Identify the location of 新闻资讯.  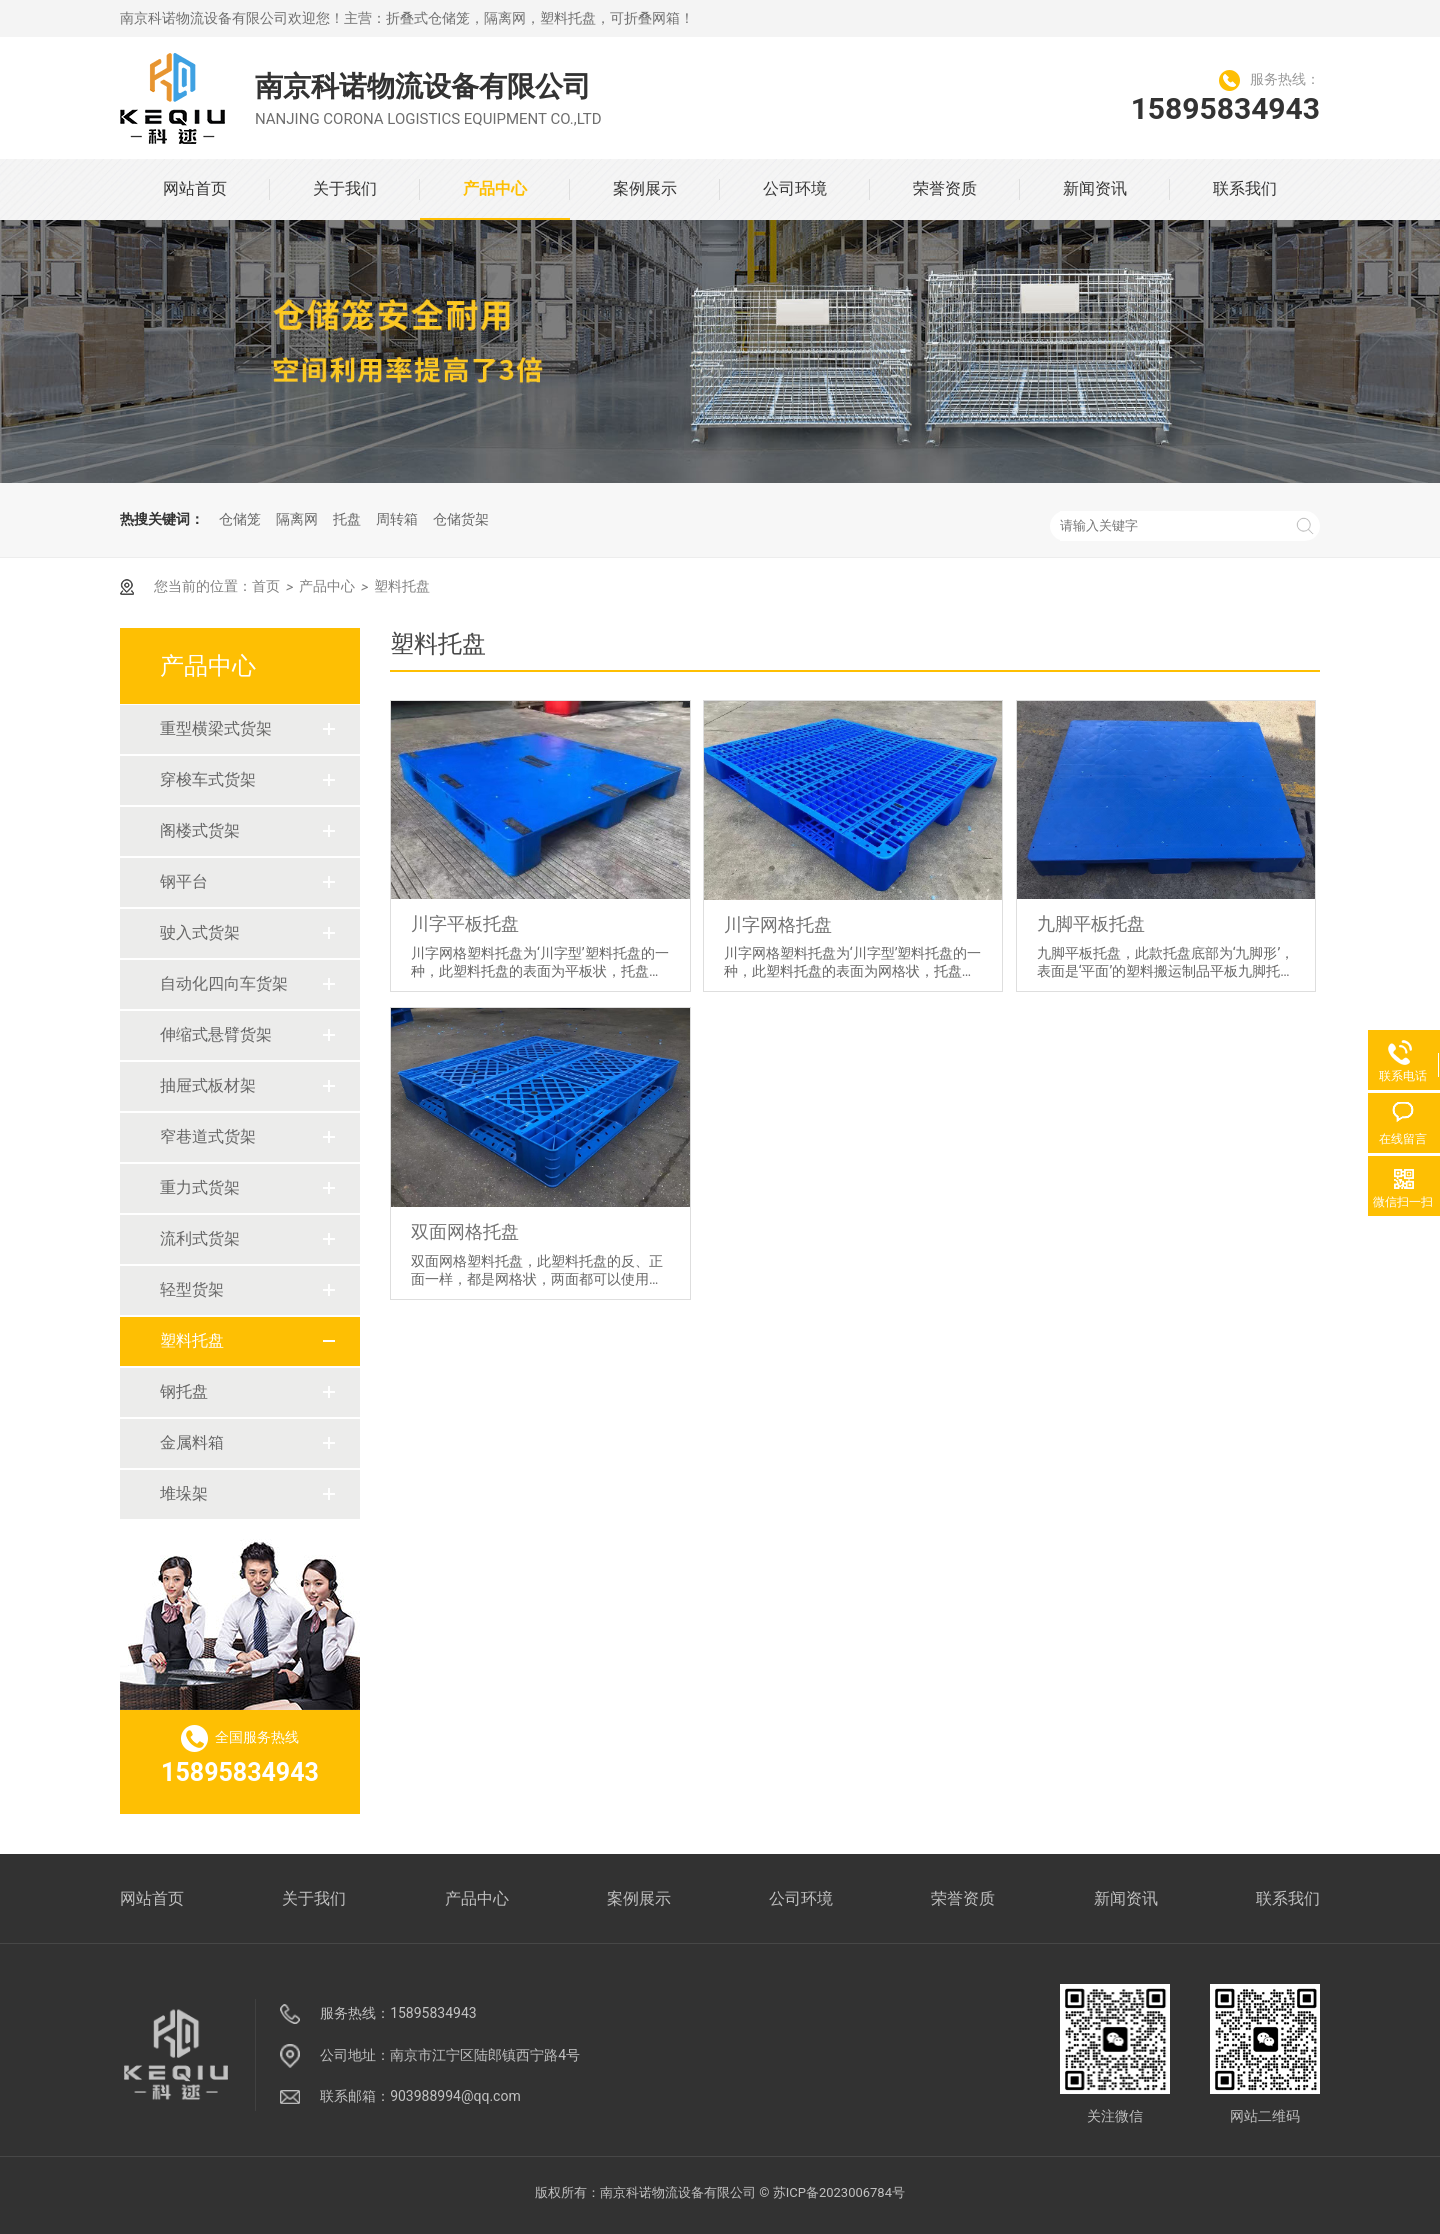
(1095, 188).